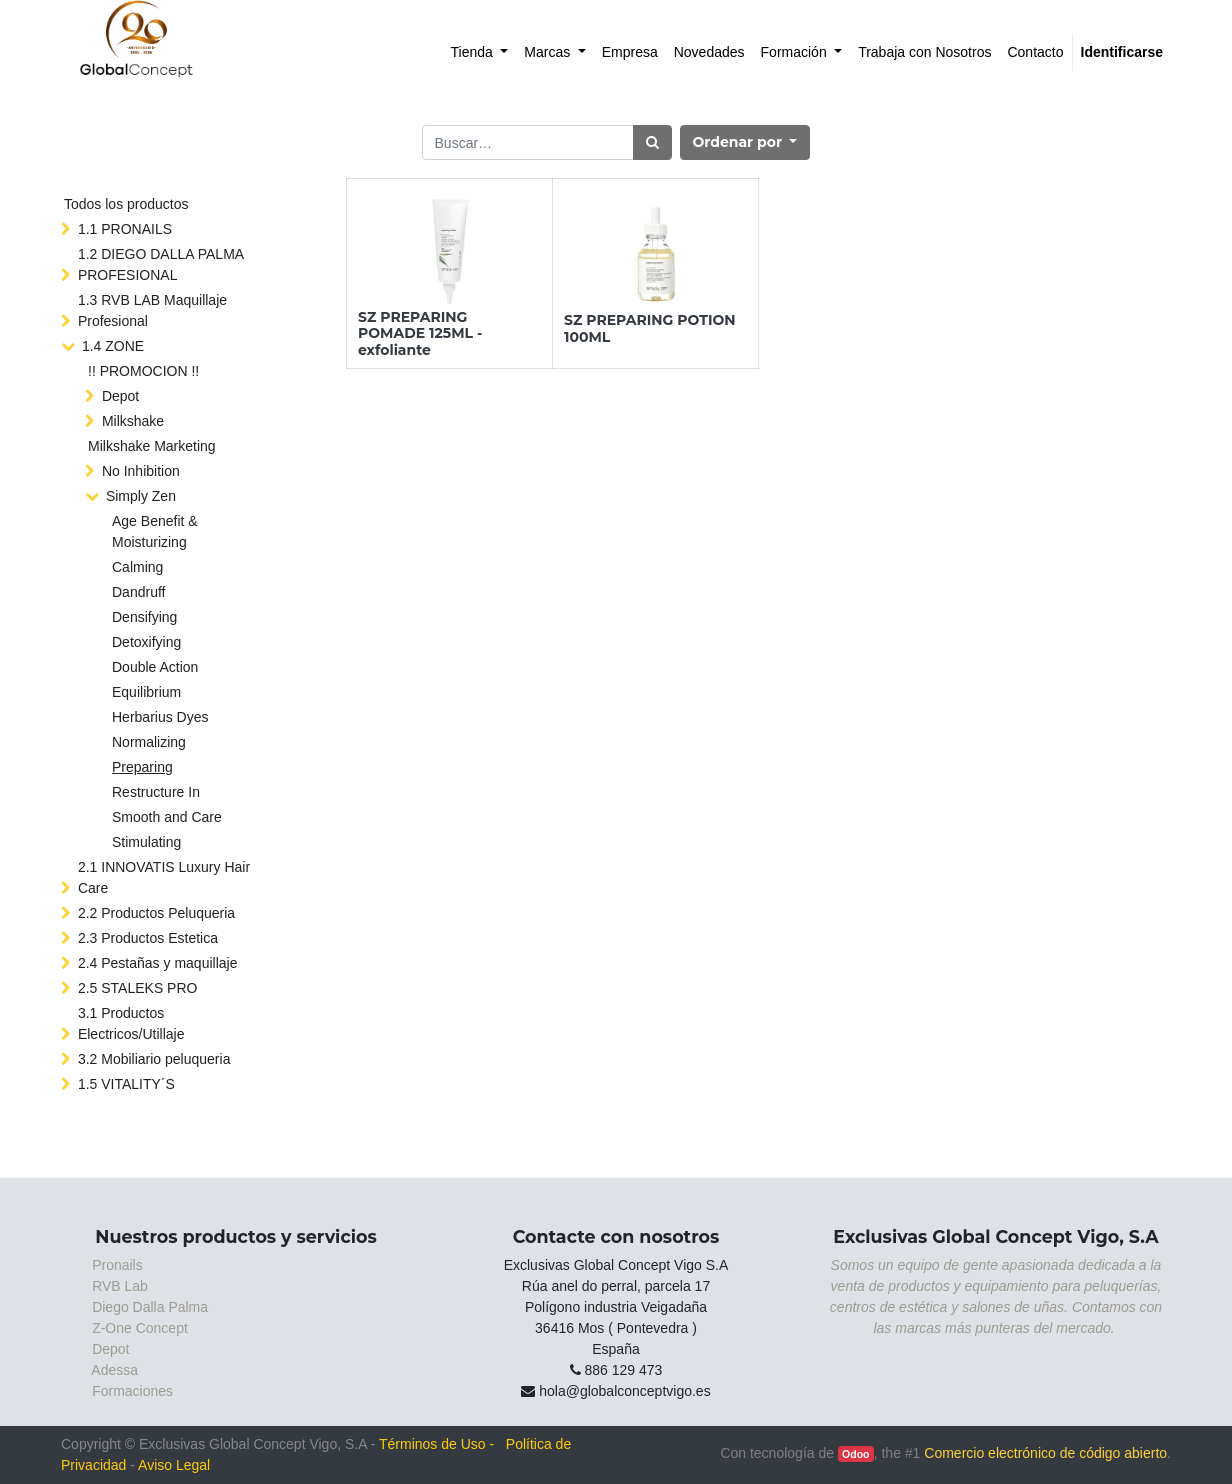 Image resolution: width=1232 pixels, height=1484 pixels. I want to click on SZ PREPARING POMADE 125ML - exfoliante, so click(420, 334).